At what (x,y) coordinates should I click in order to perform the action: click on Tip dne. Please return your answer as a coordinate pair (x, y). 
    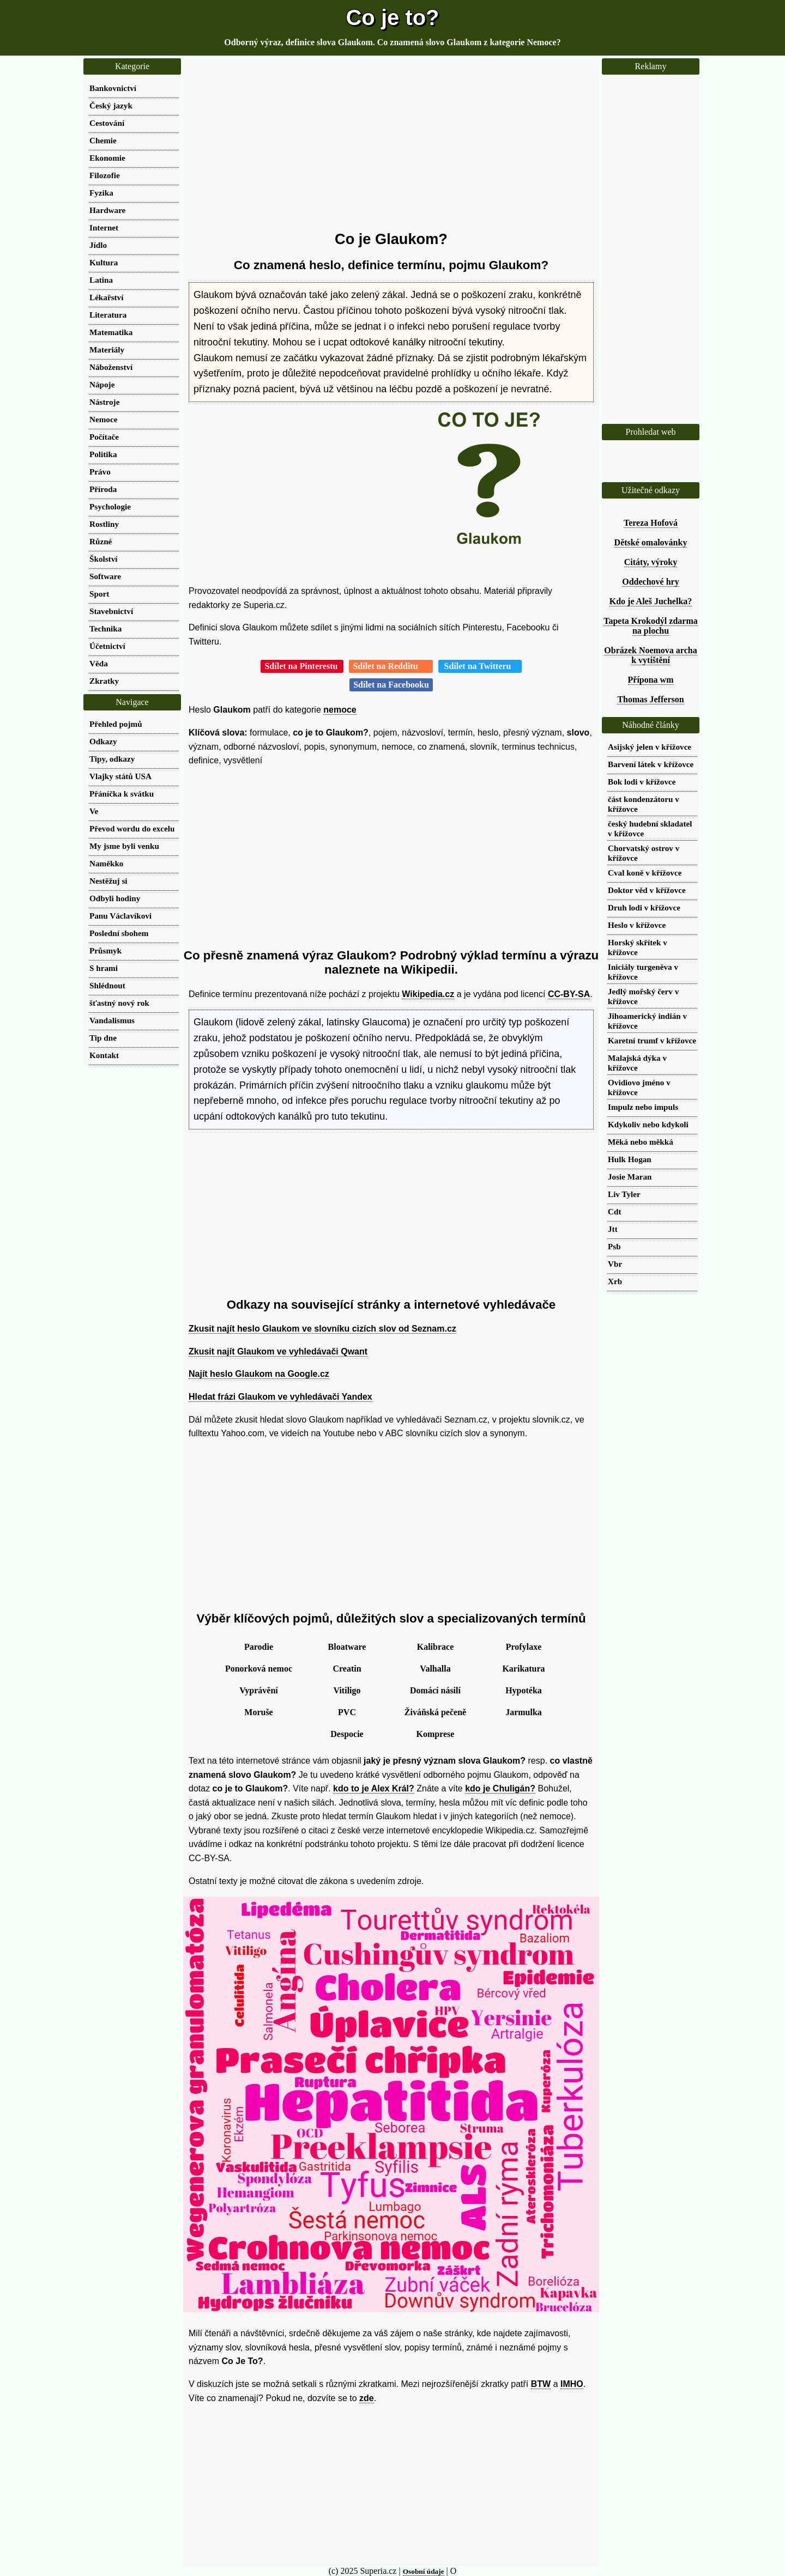
    Looking at the image, I should click on (103, 1037).